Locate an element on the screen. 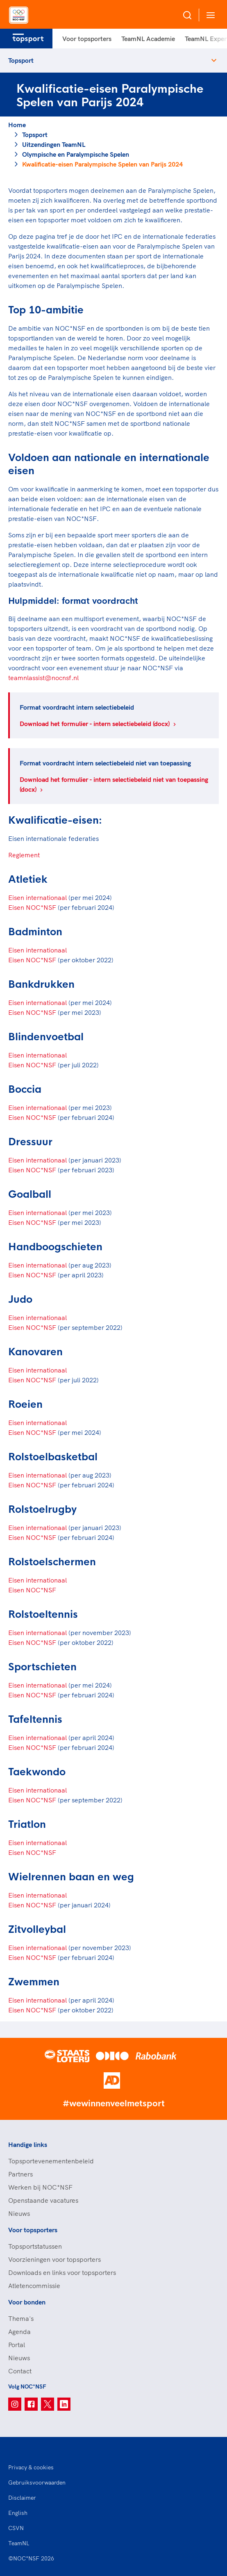  TeamNL Academie is located at coordinates (148, 38).